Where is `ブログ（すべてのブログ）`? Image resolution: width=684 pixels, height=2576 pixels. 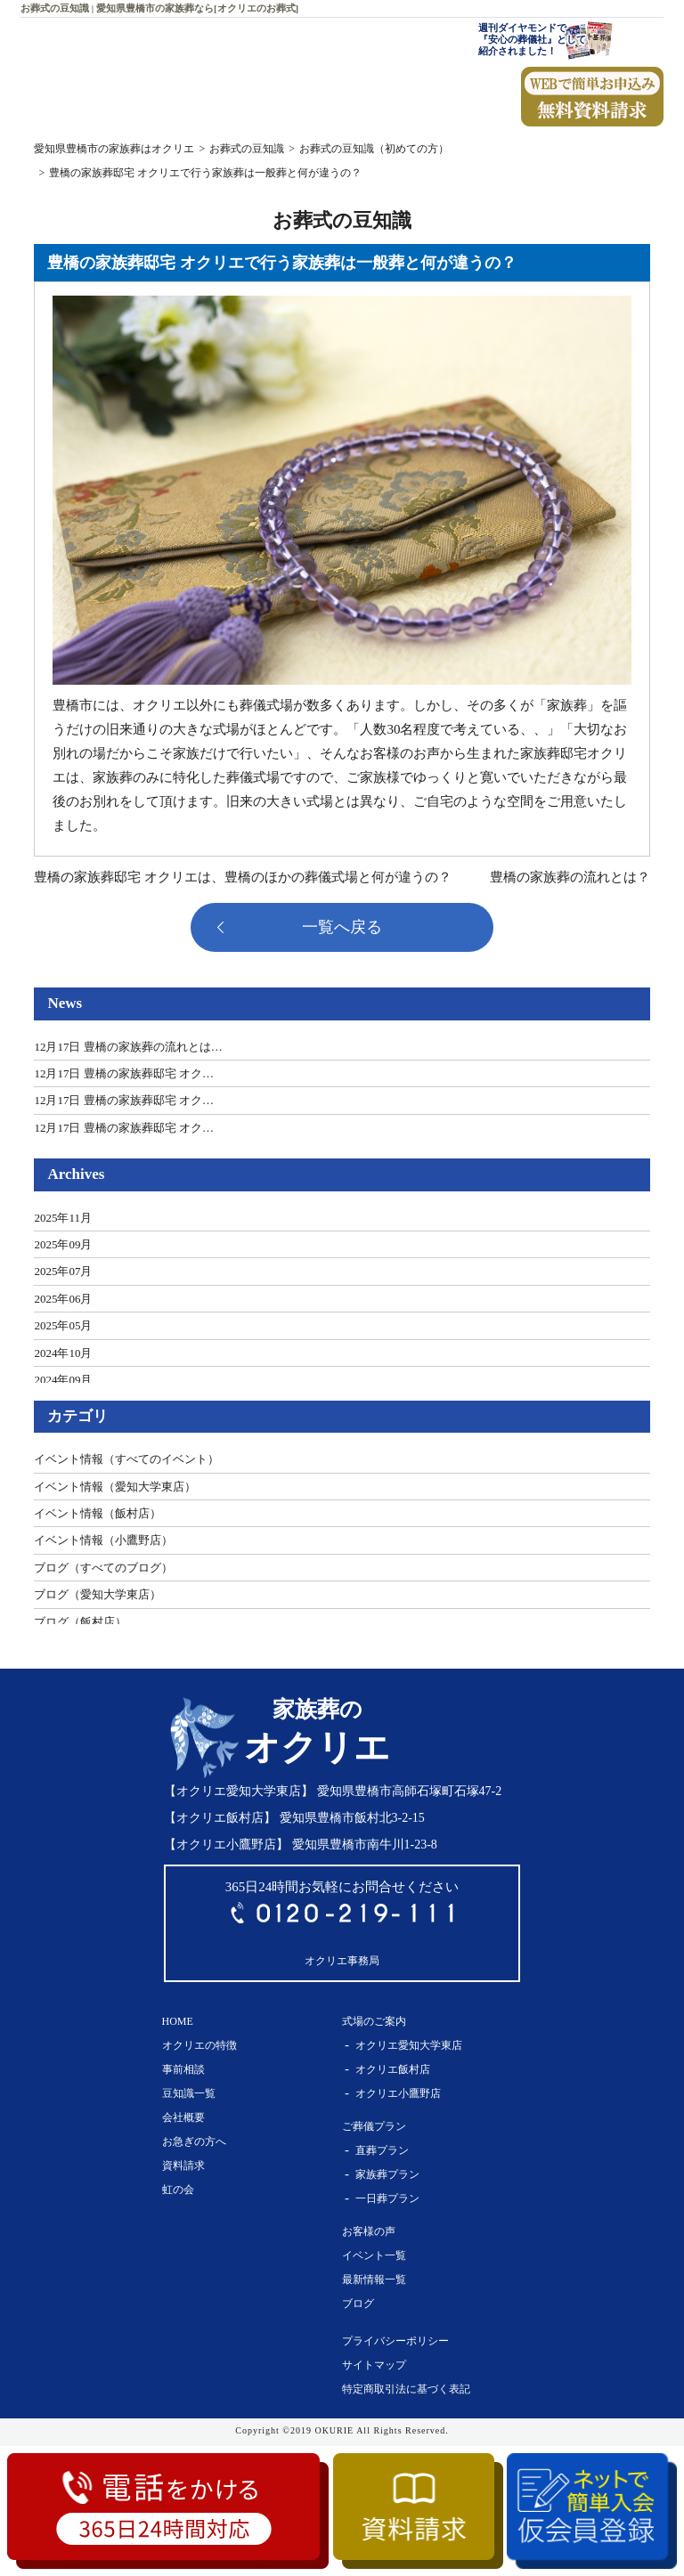 ブログ（すべてのブログ） is located at coordinates (103, 1567).